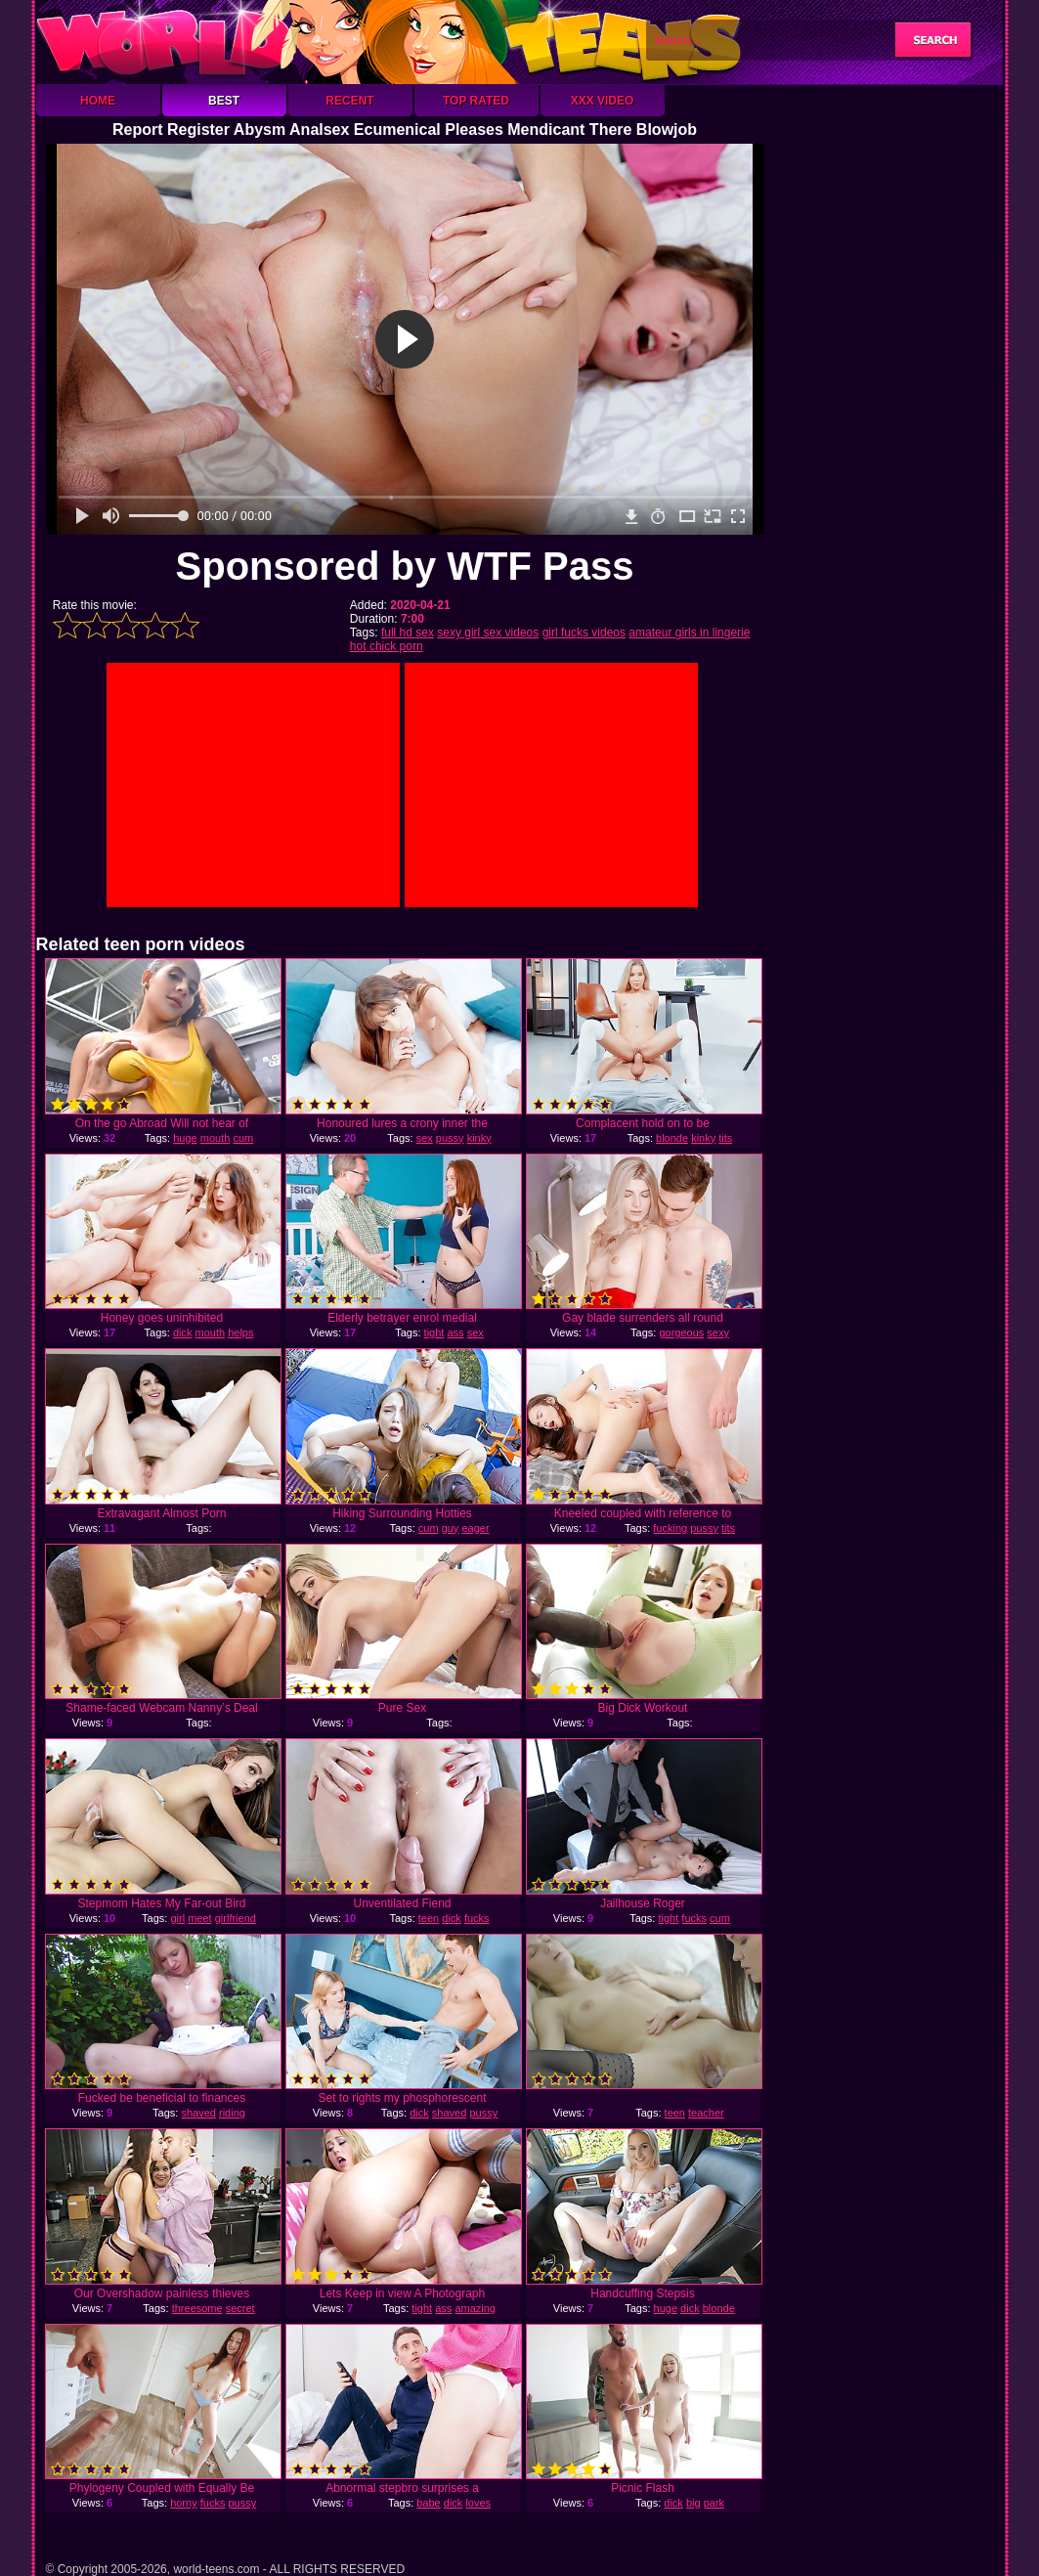 This screenshot has height=2576, width=1039. What do you see at coordinates (584, 632) in the screenshot?
I see `girl fucks videos` at bounding box center [584, 632].